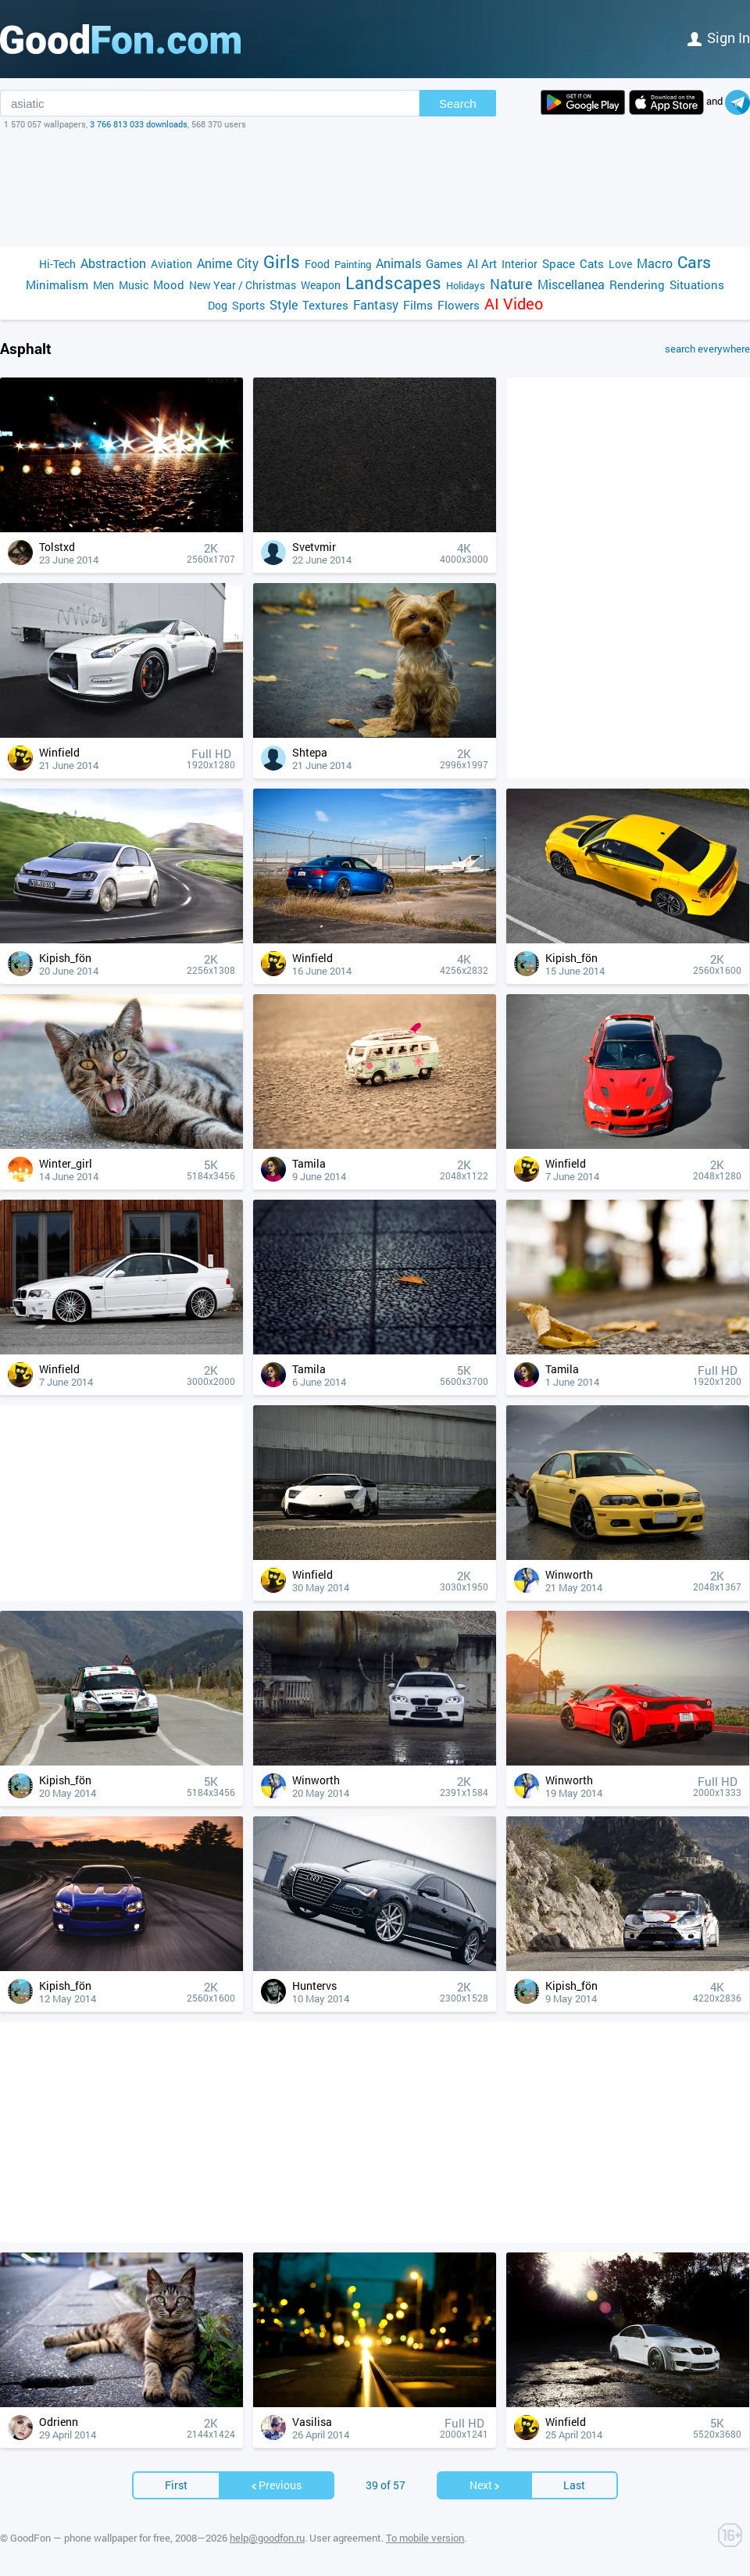 Image resolution: width=750 pixels, height=2576 pixels. Describe the element at coordinates (558, 263) in the screenshot. I see `Space` at that location.